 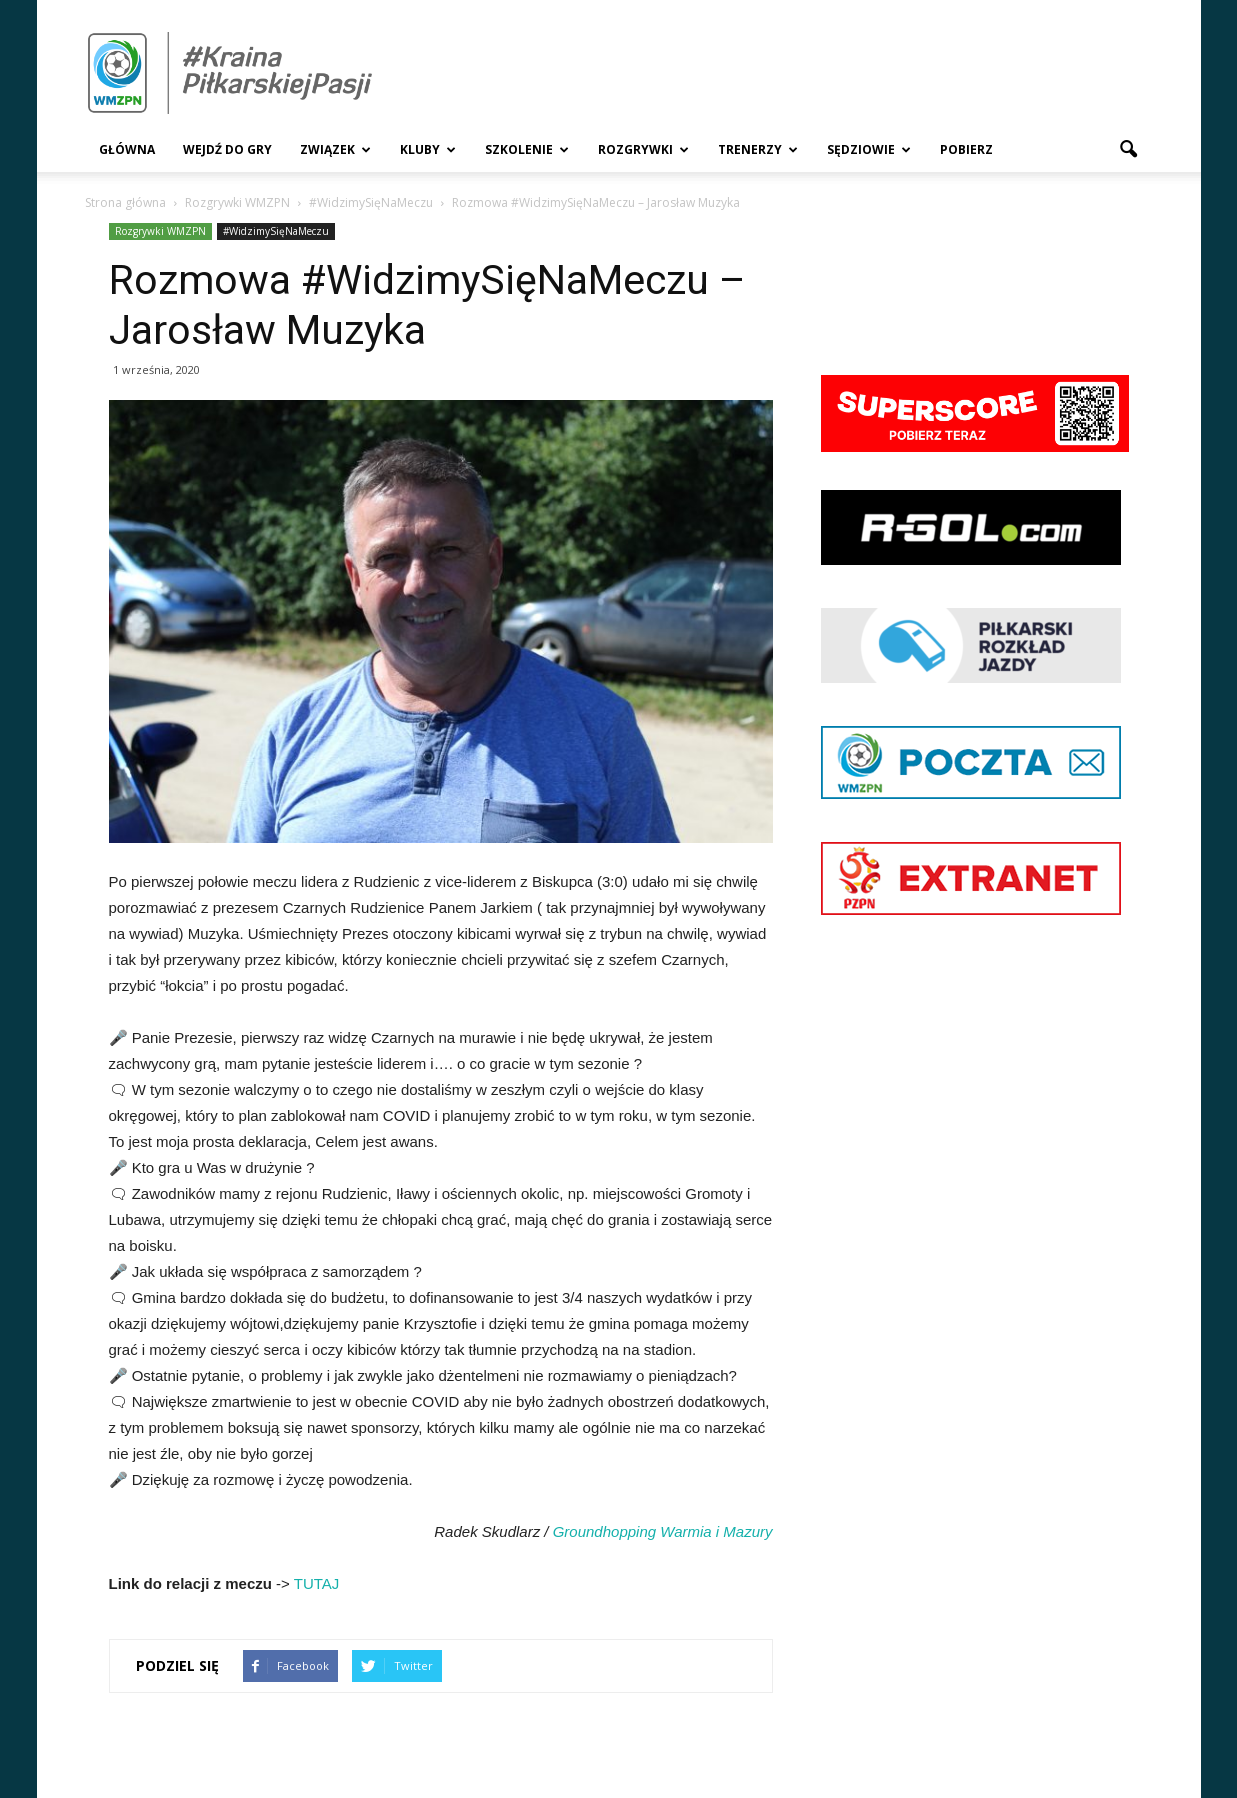 I want to click on #WidzimySięNaMeczu, so click(x=276, y=231).